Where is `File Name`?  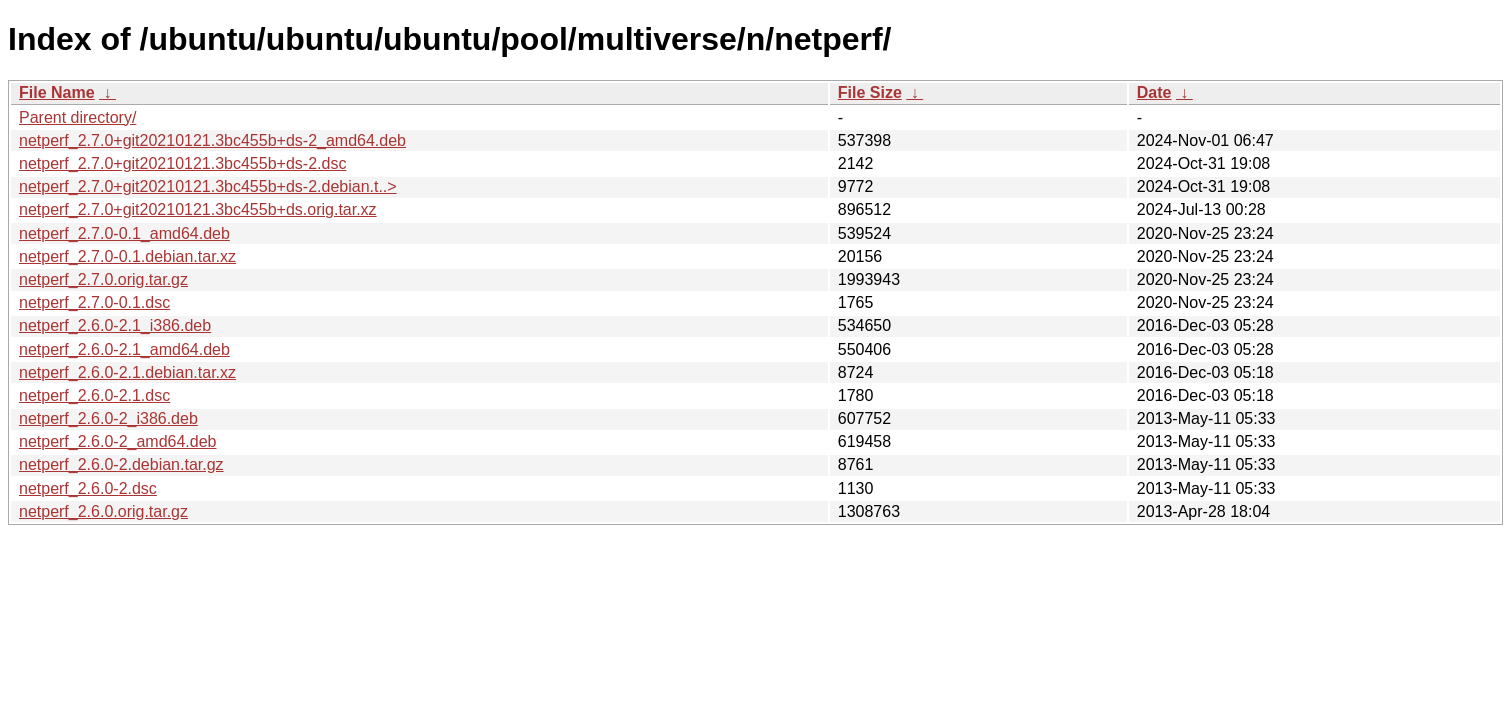
File Name is located at coordinates (57, 92).